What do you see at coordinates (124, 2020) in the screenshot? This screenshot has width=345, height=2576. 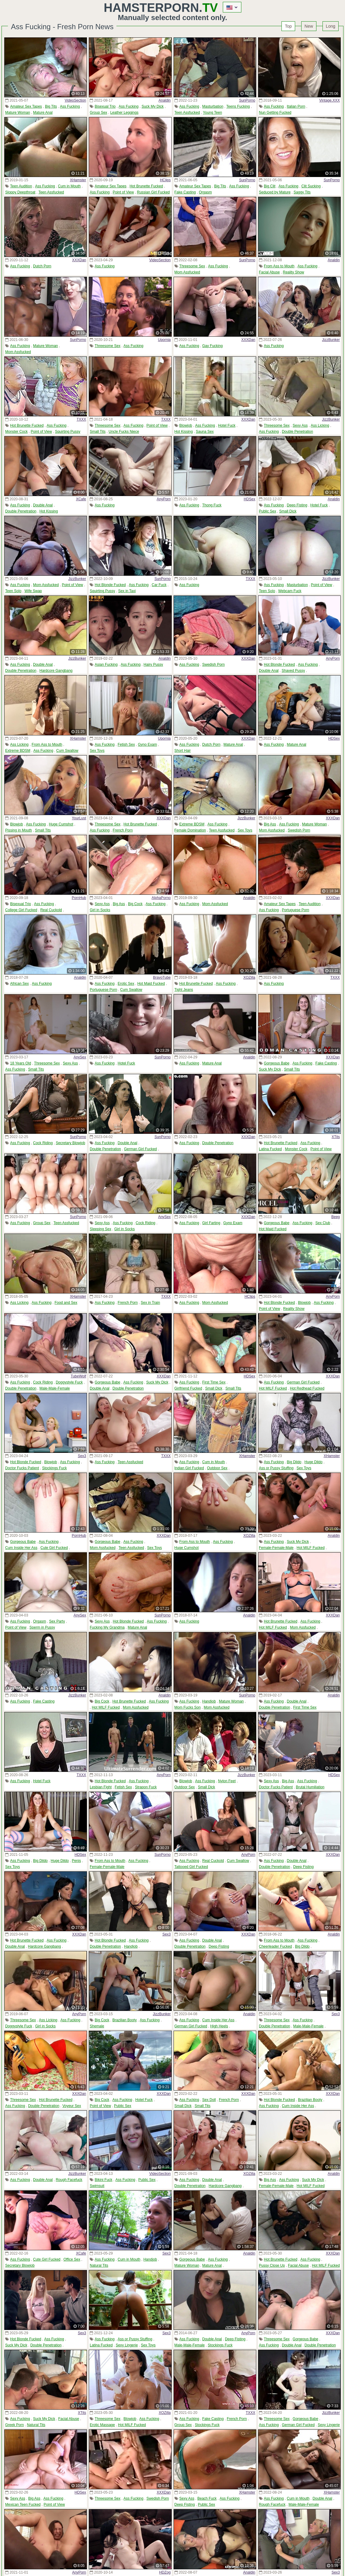 I see `Brazilian Booty` at bounding box center [124, 2020].